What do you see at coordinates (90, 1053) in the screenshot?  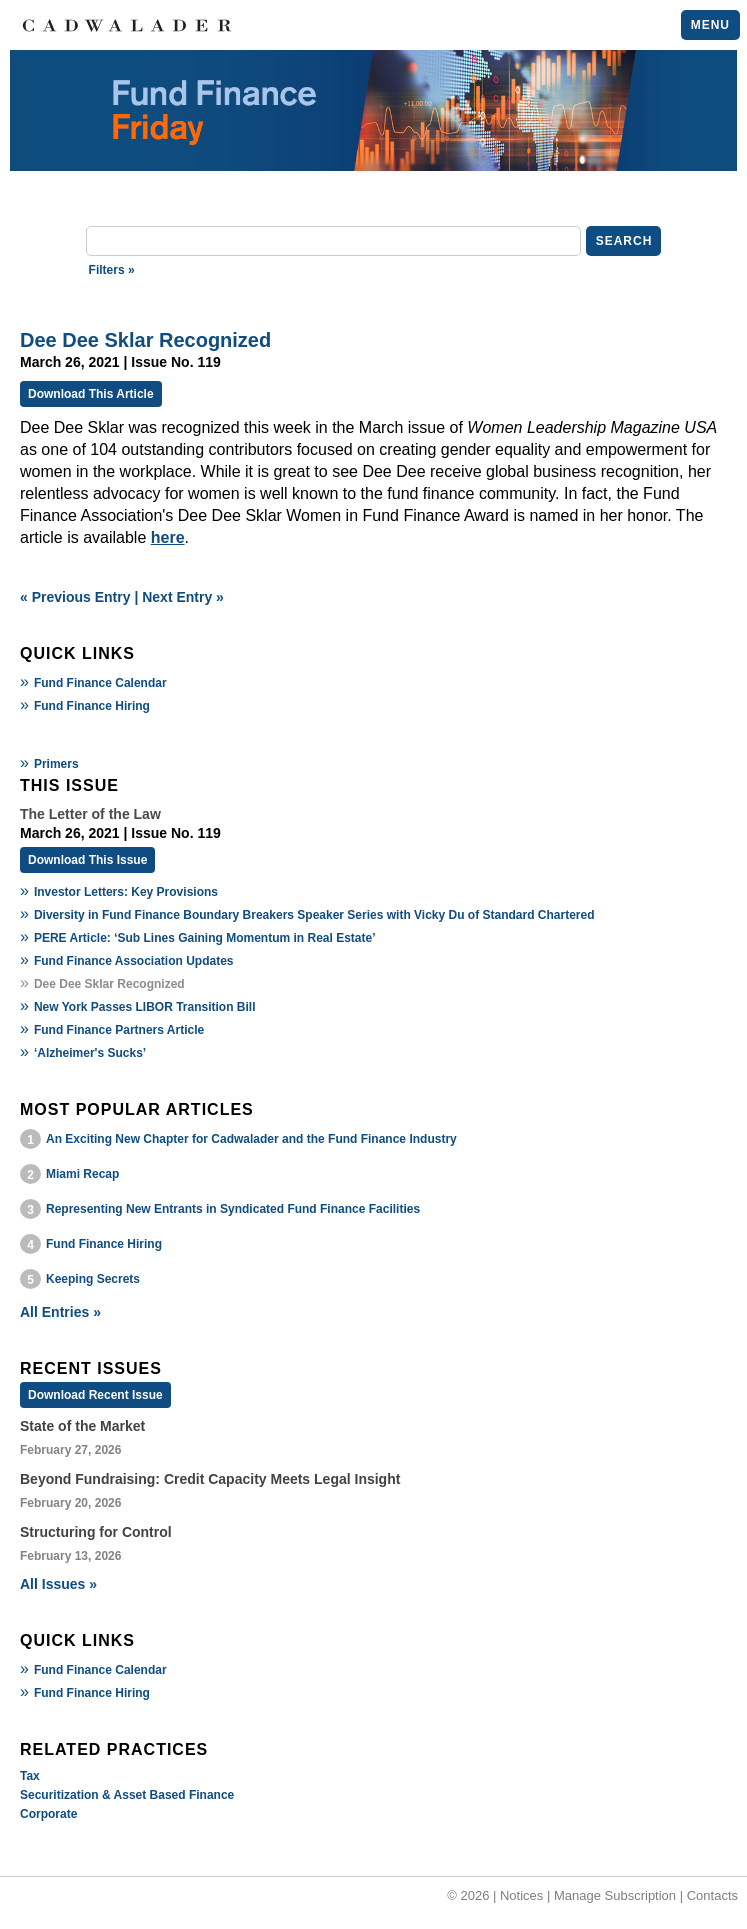 I see `‘Alzheimer's Sucks’` at bounding box center [90, 1053].